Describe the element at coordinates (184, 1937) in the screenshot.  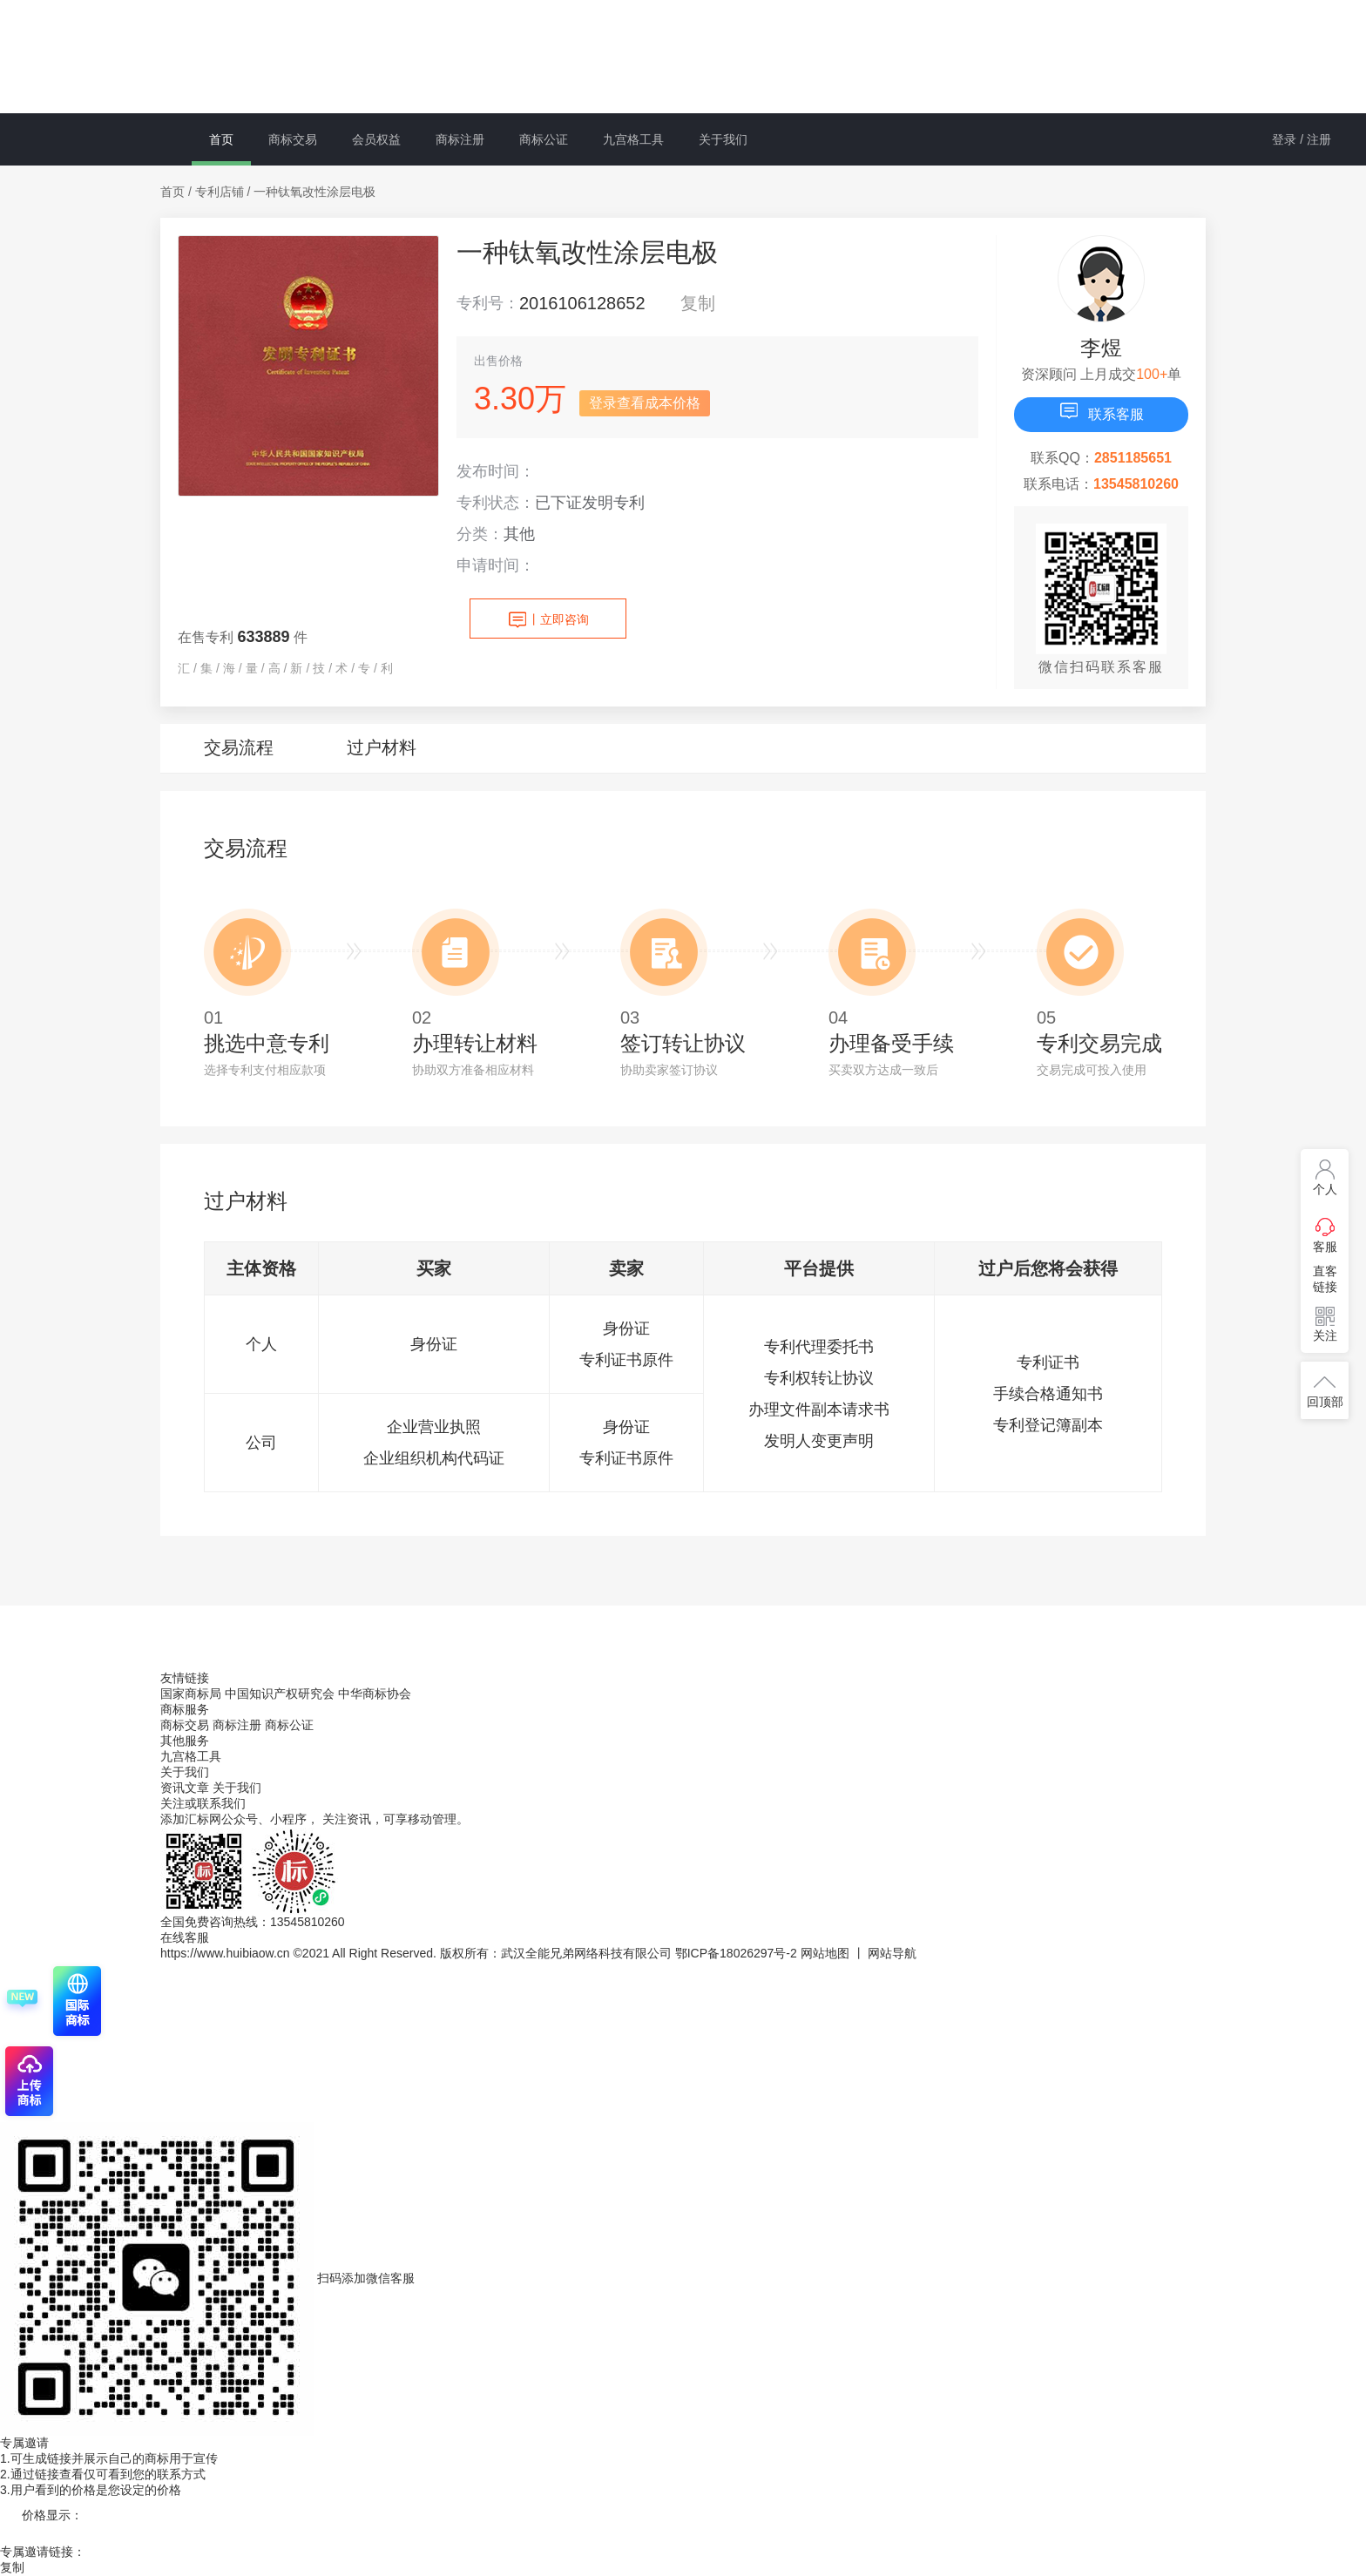
I see `在线客服` at that location.